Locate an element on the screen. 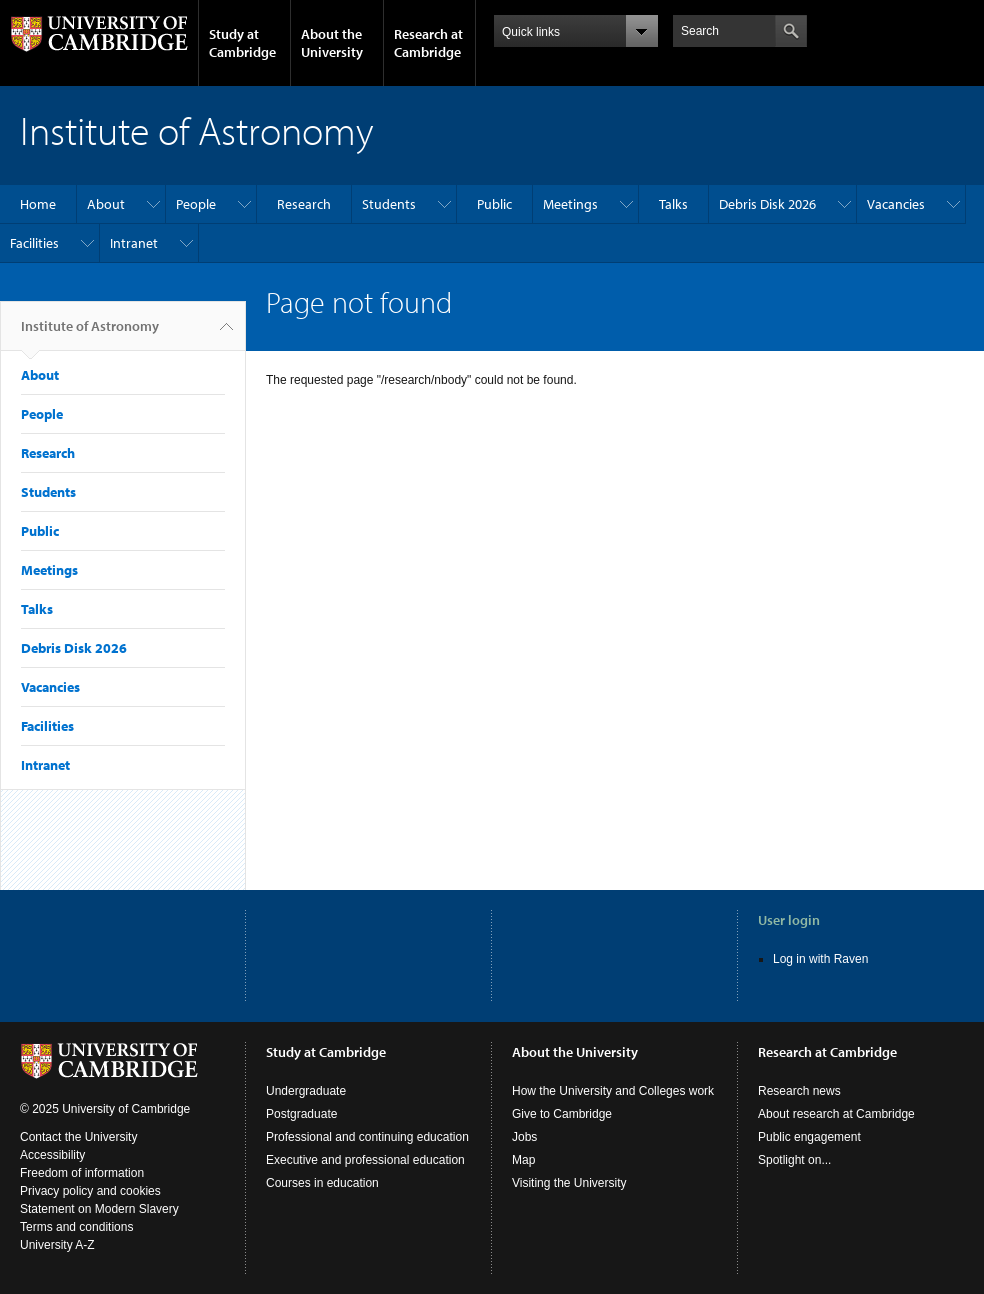  Talks is located at coordinates (673, 204).